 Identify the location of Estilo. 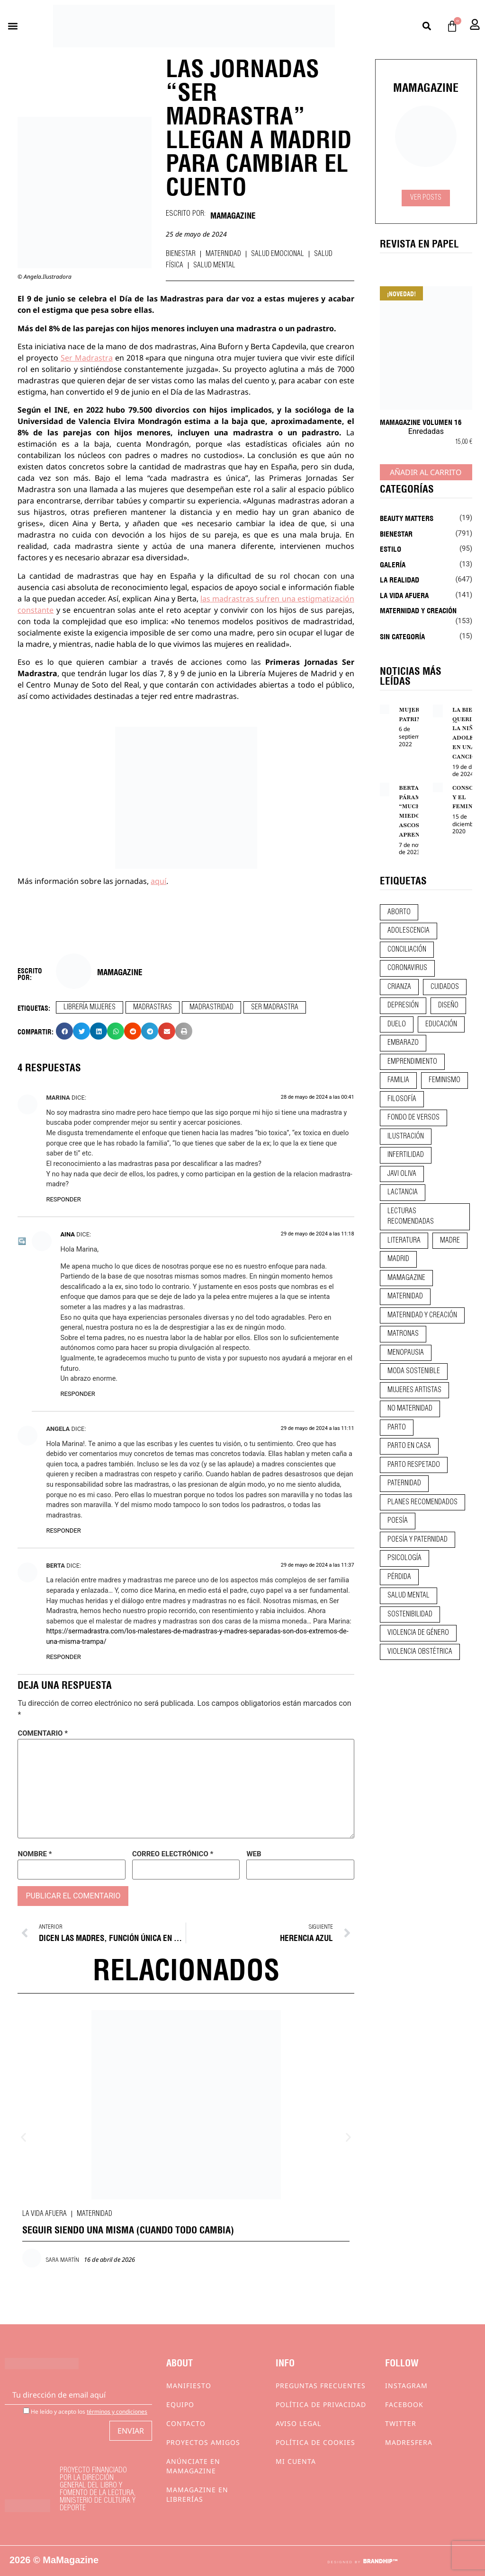
(390, 548).